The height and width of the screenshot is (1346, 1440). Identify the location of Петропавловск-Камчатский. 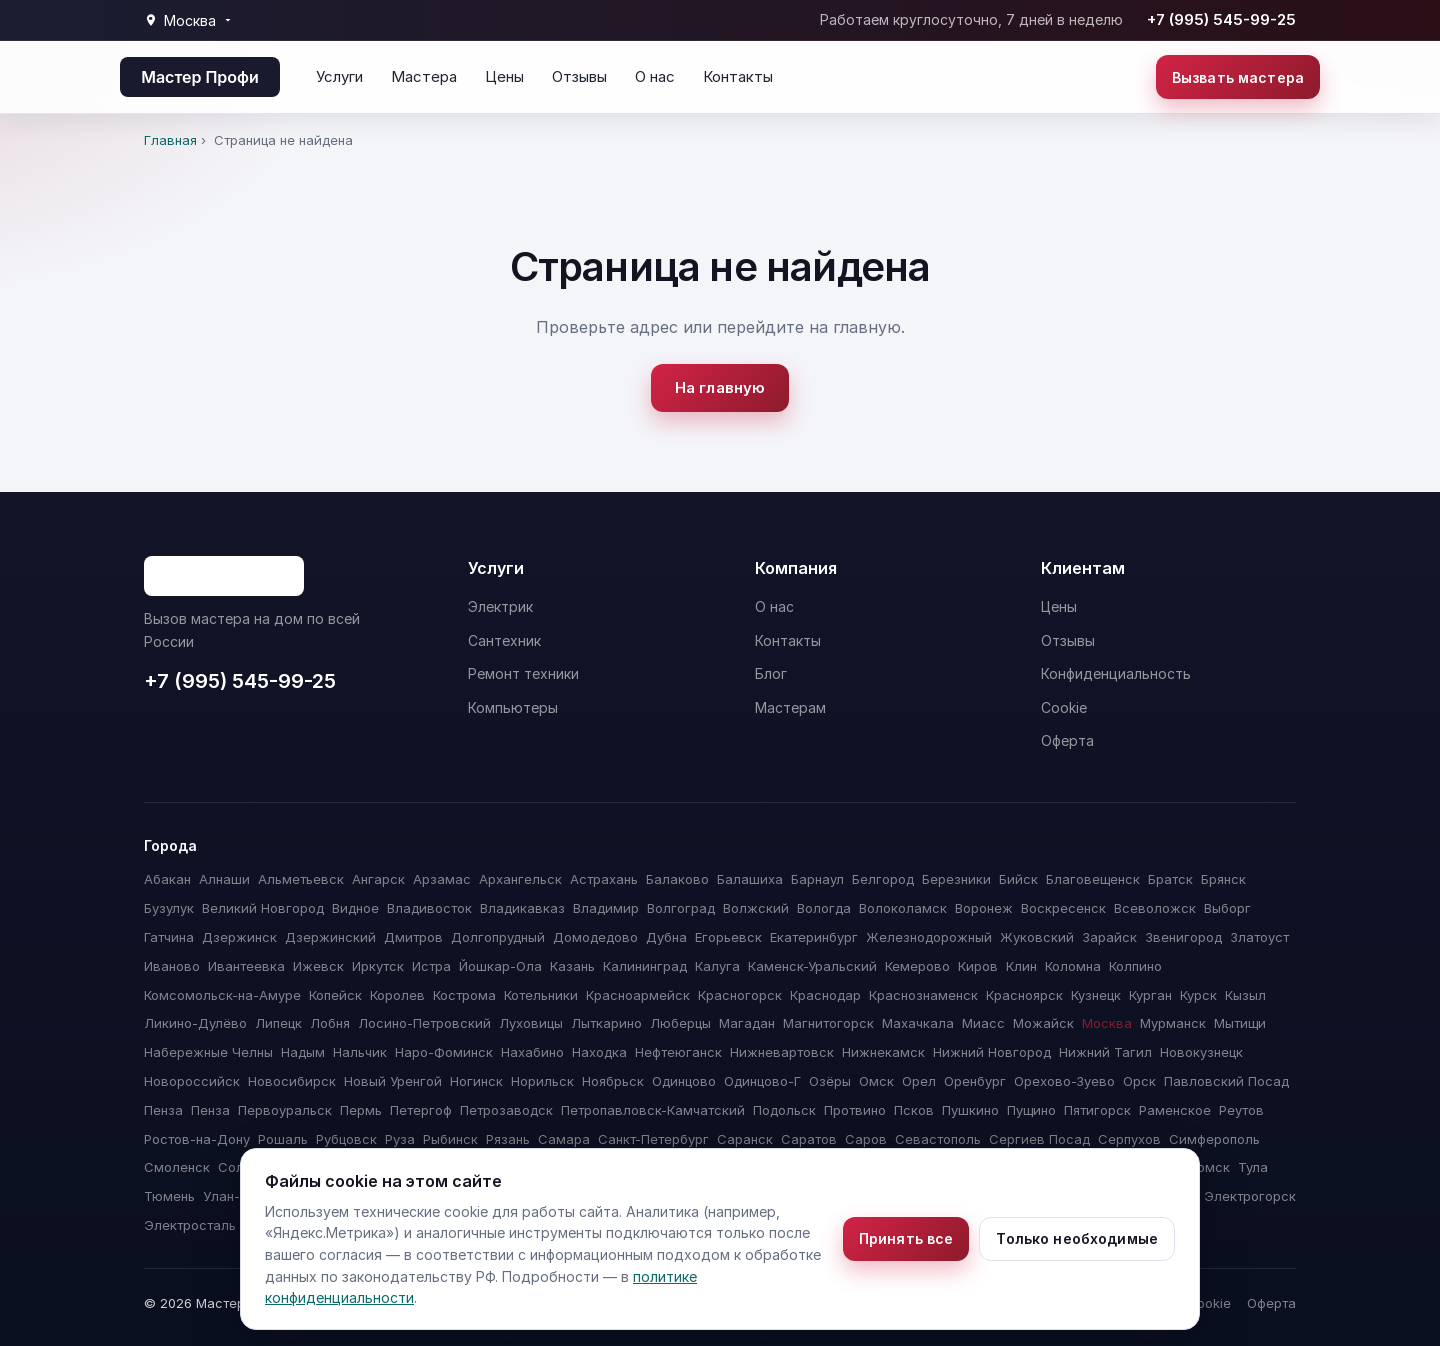
(653, 1110).